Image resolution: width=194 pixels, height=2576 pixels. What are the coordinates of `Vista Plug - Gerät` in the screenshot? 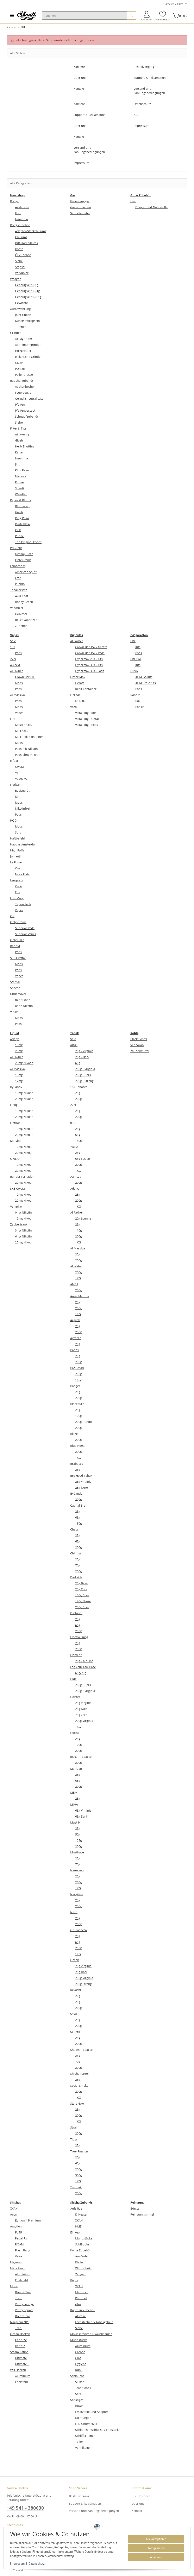 It's located at (87, 719).